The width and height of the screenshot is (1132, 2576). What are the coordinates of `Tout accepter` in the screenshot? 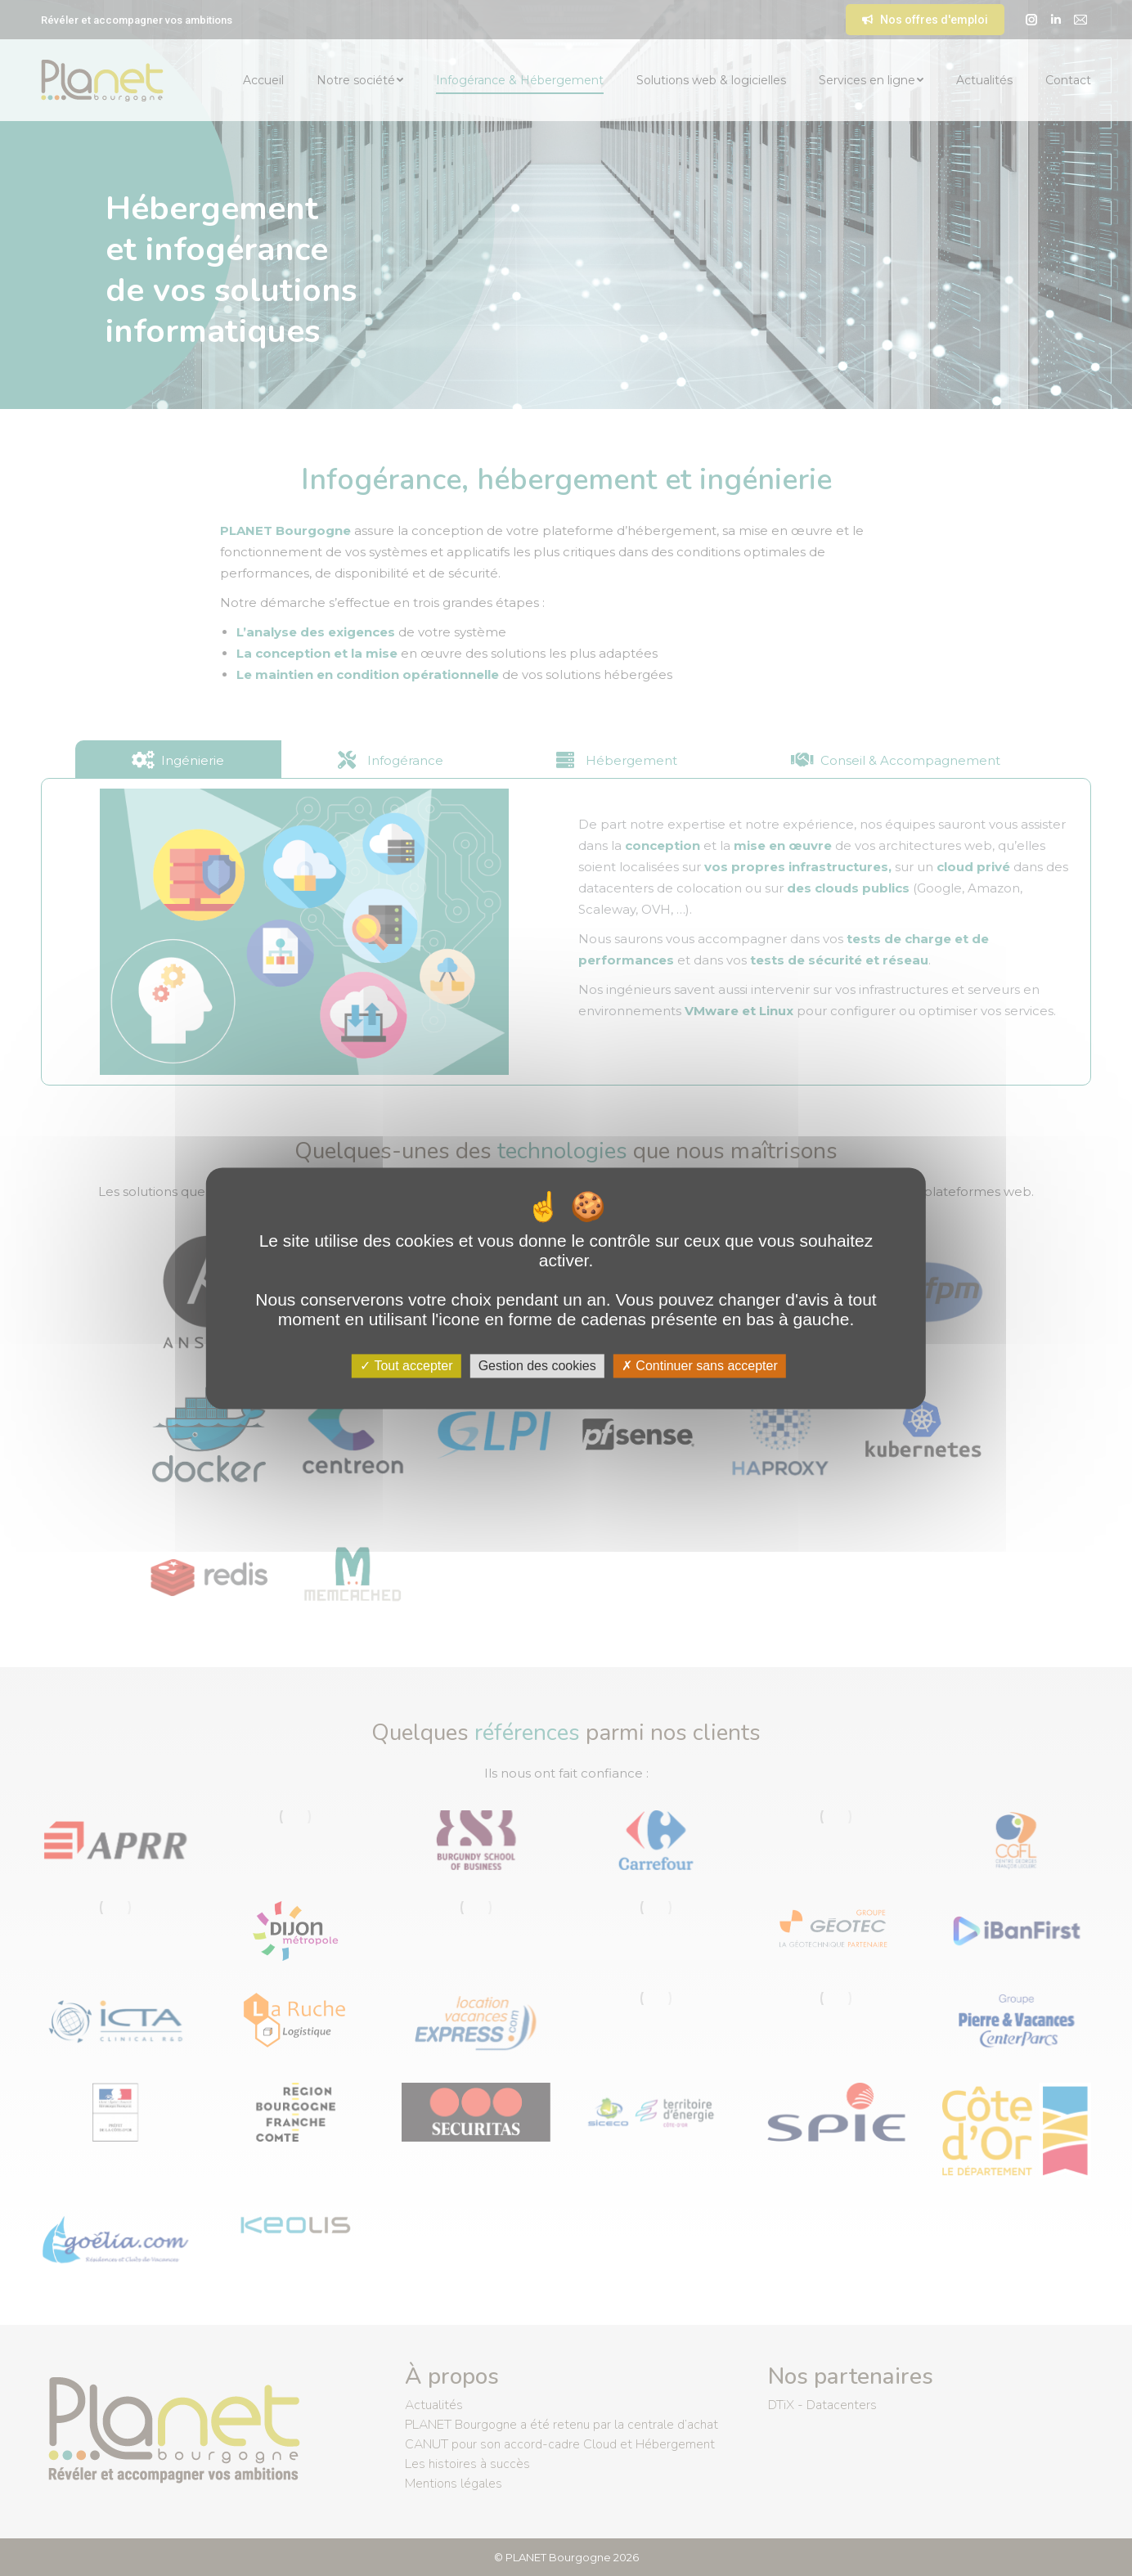 It's located at (406, 1366).